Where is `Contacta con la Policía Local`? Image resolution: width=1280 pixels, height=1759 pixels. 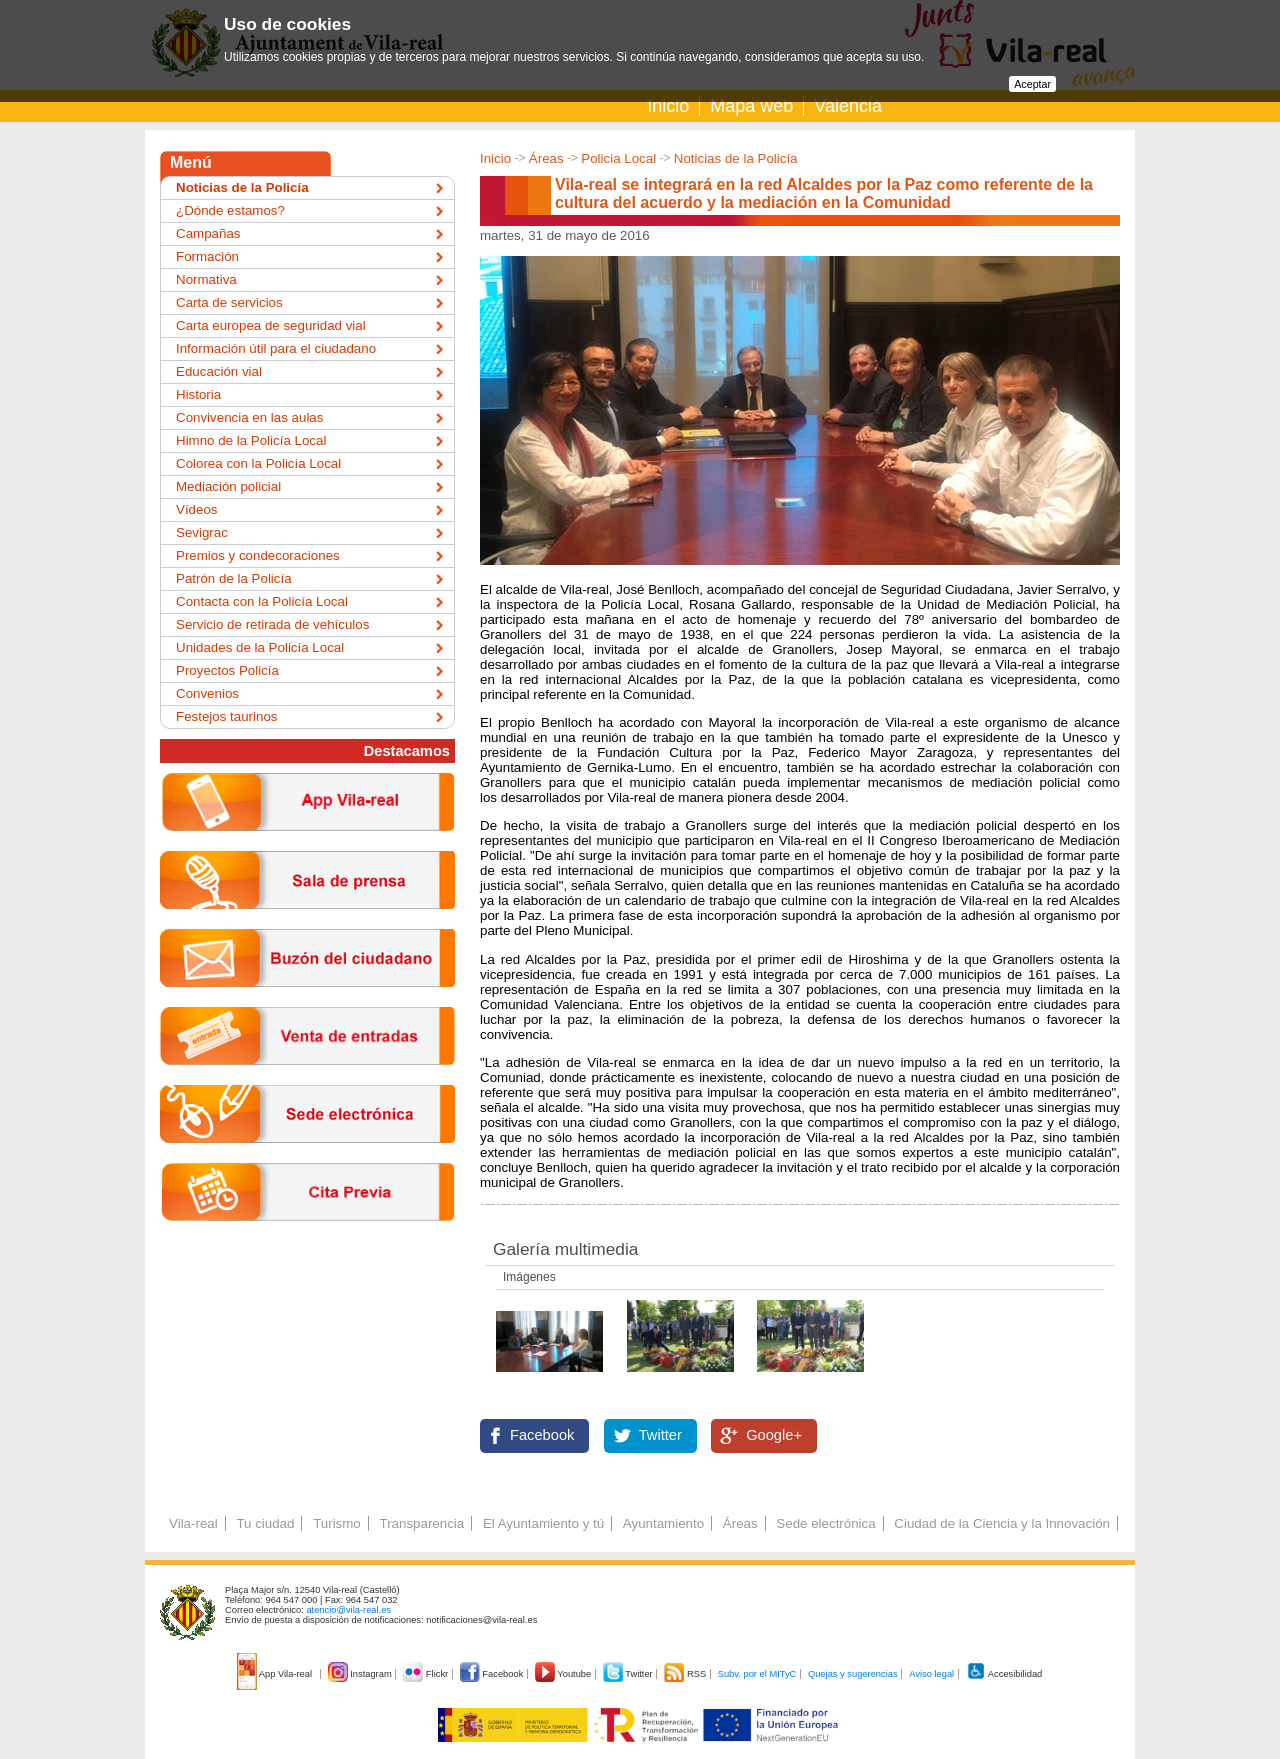
Contacta con la Policía Local is located at coordinates (262, 601).